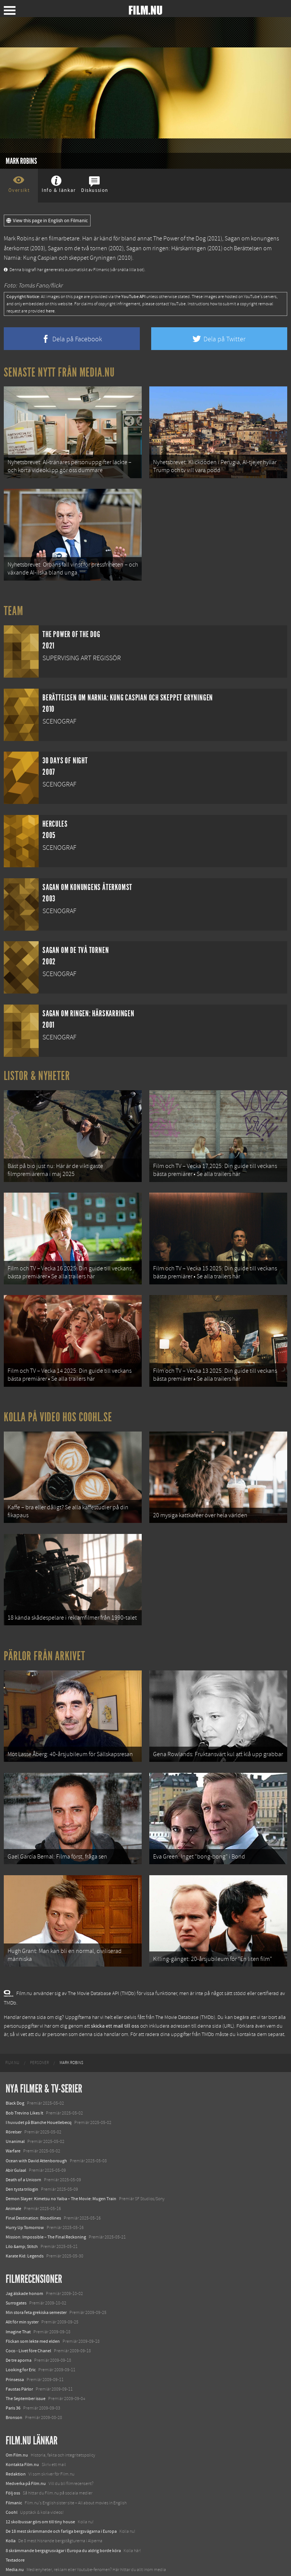 The image size is (291, 2576). I want to click on Listor & Nyheter, so click(37, 1072).